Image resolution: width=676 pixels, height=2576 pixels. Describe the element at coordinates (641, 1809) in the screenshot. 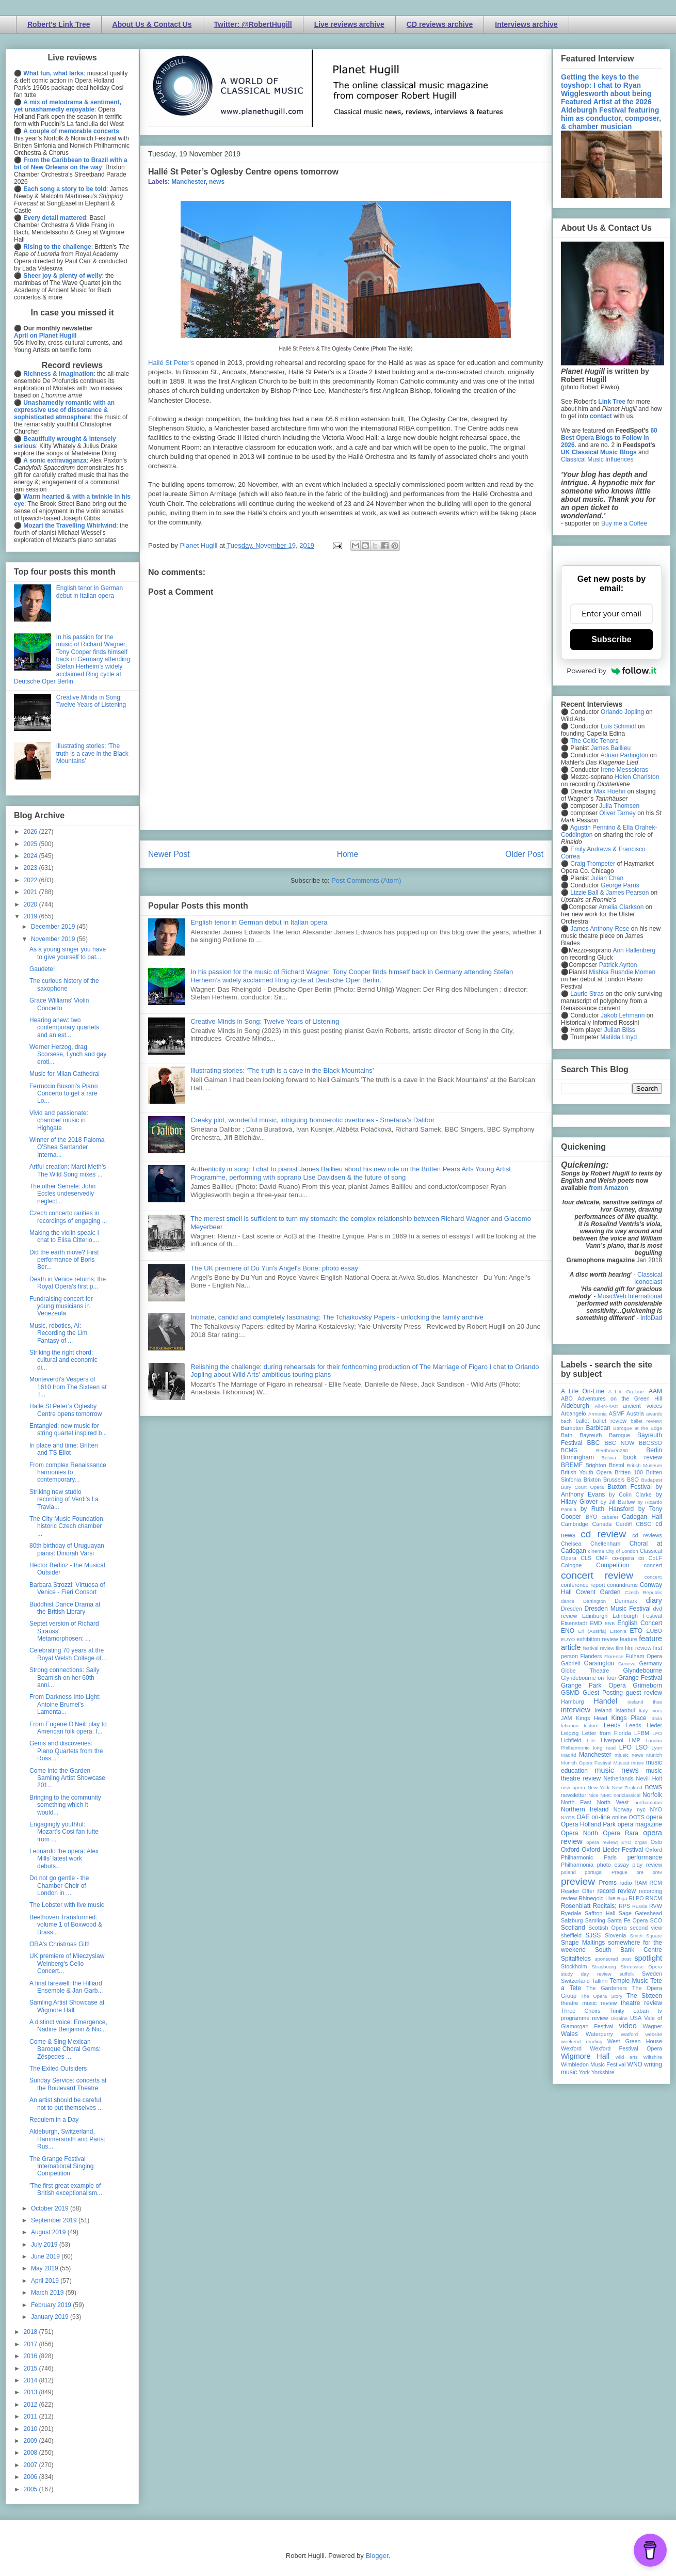

I see `nyc` at that location.